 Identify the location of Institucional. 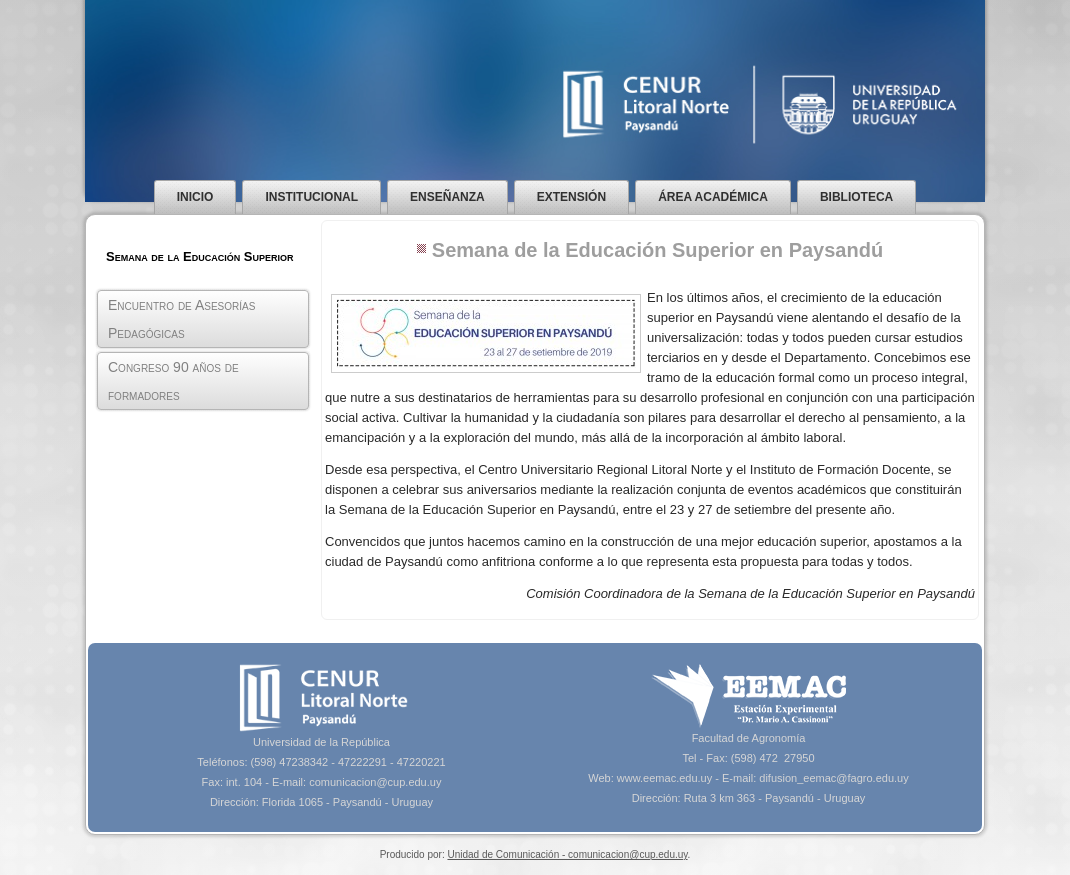
(311, 197).